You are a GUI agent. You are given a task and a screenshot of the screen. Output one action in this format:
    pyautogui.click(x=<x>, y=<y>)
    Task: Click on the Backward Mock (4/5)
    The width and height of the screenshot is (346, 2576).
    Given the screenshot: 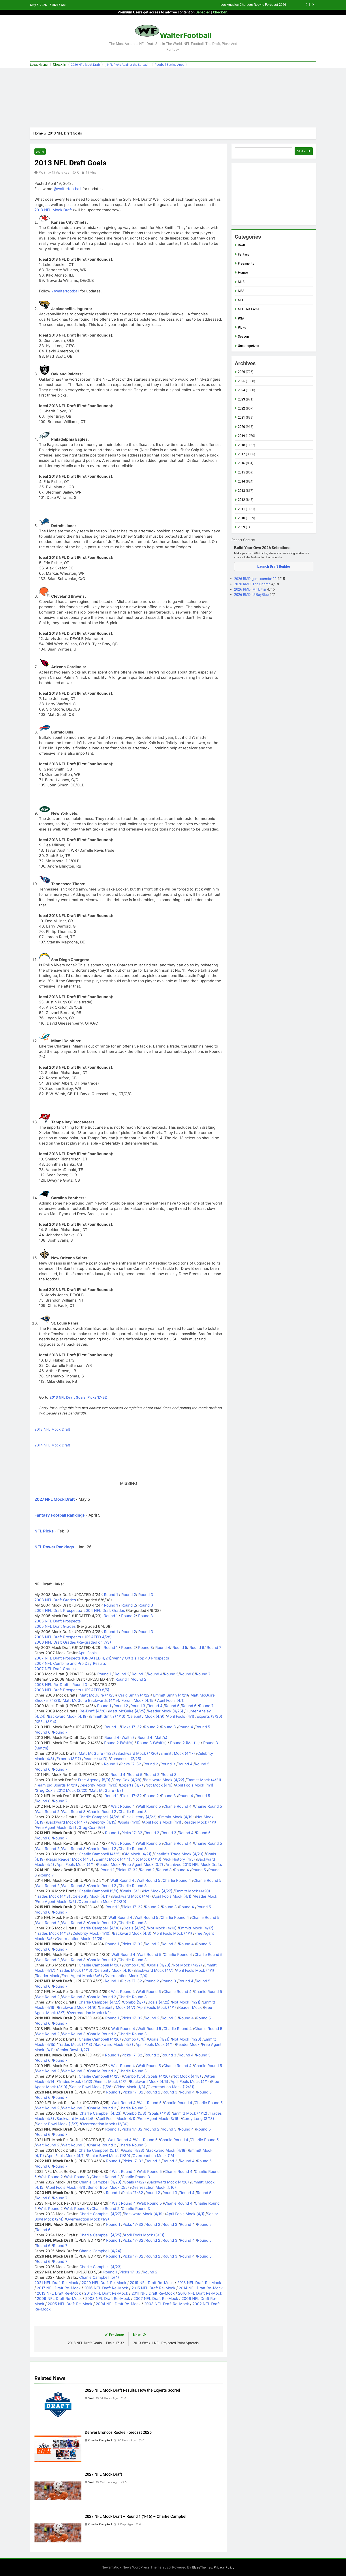 What is the action you would take?
    pyautogui.click(x=149, y=2082)
    